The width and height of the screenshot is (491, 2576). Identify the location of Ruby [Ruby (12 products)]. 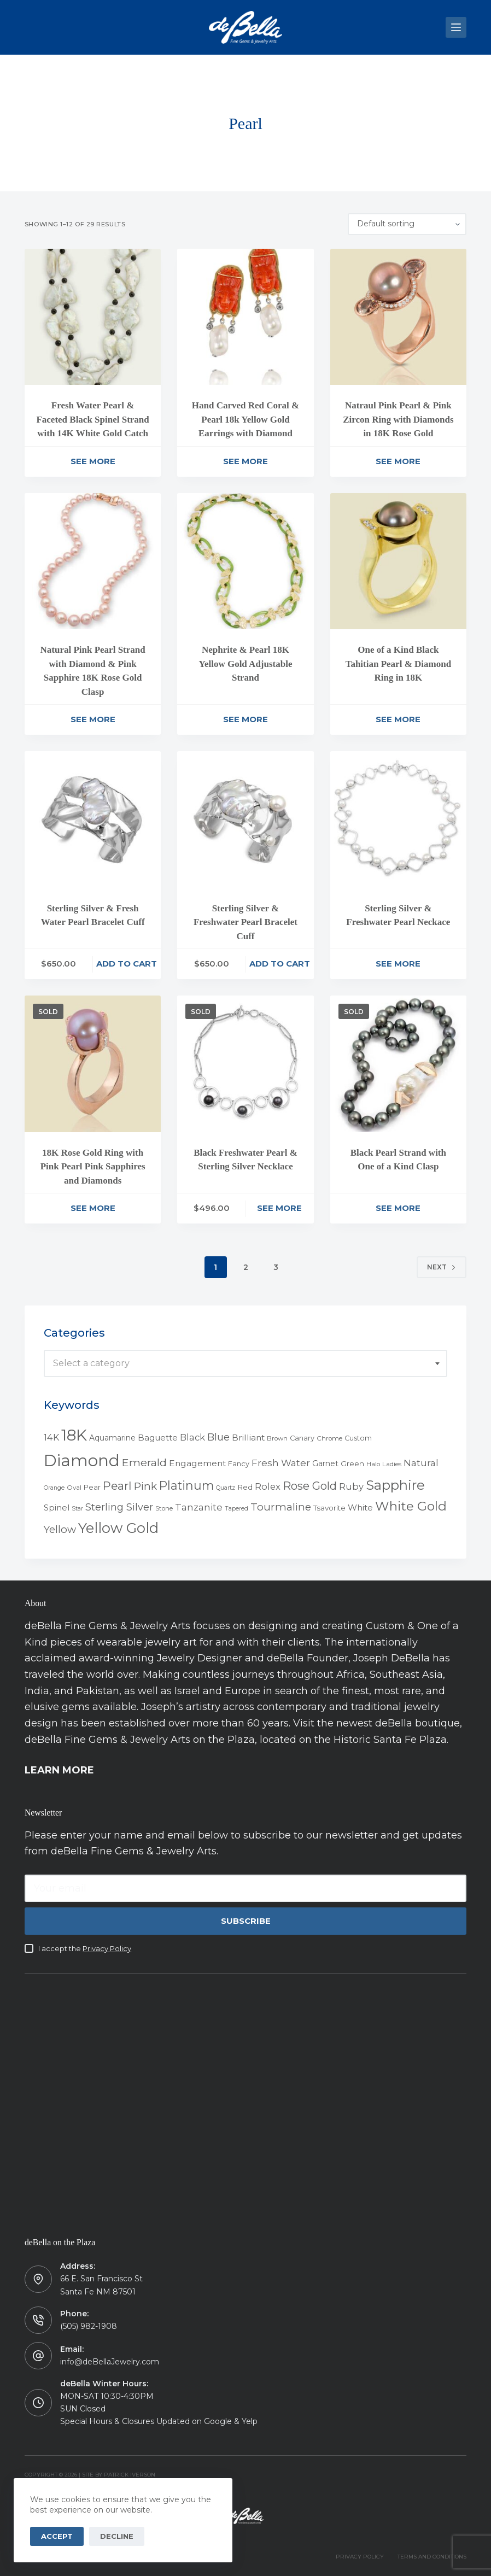
(351, 1486).